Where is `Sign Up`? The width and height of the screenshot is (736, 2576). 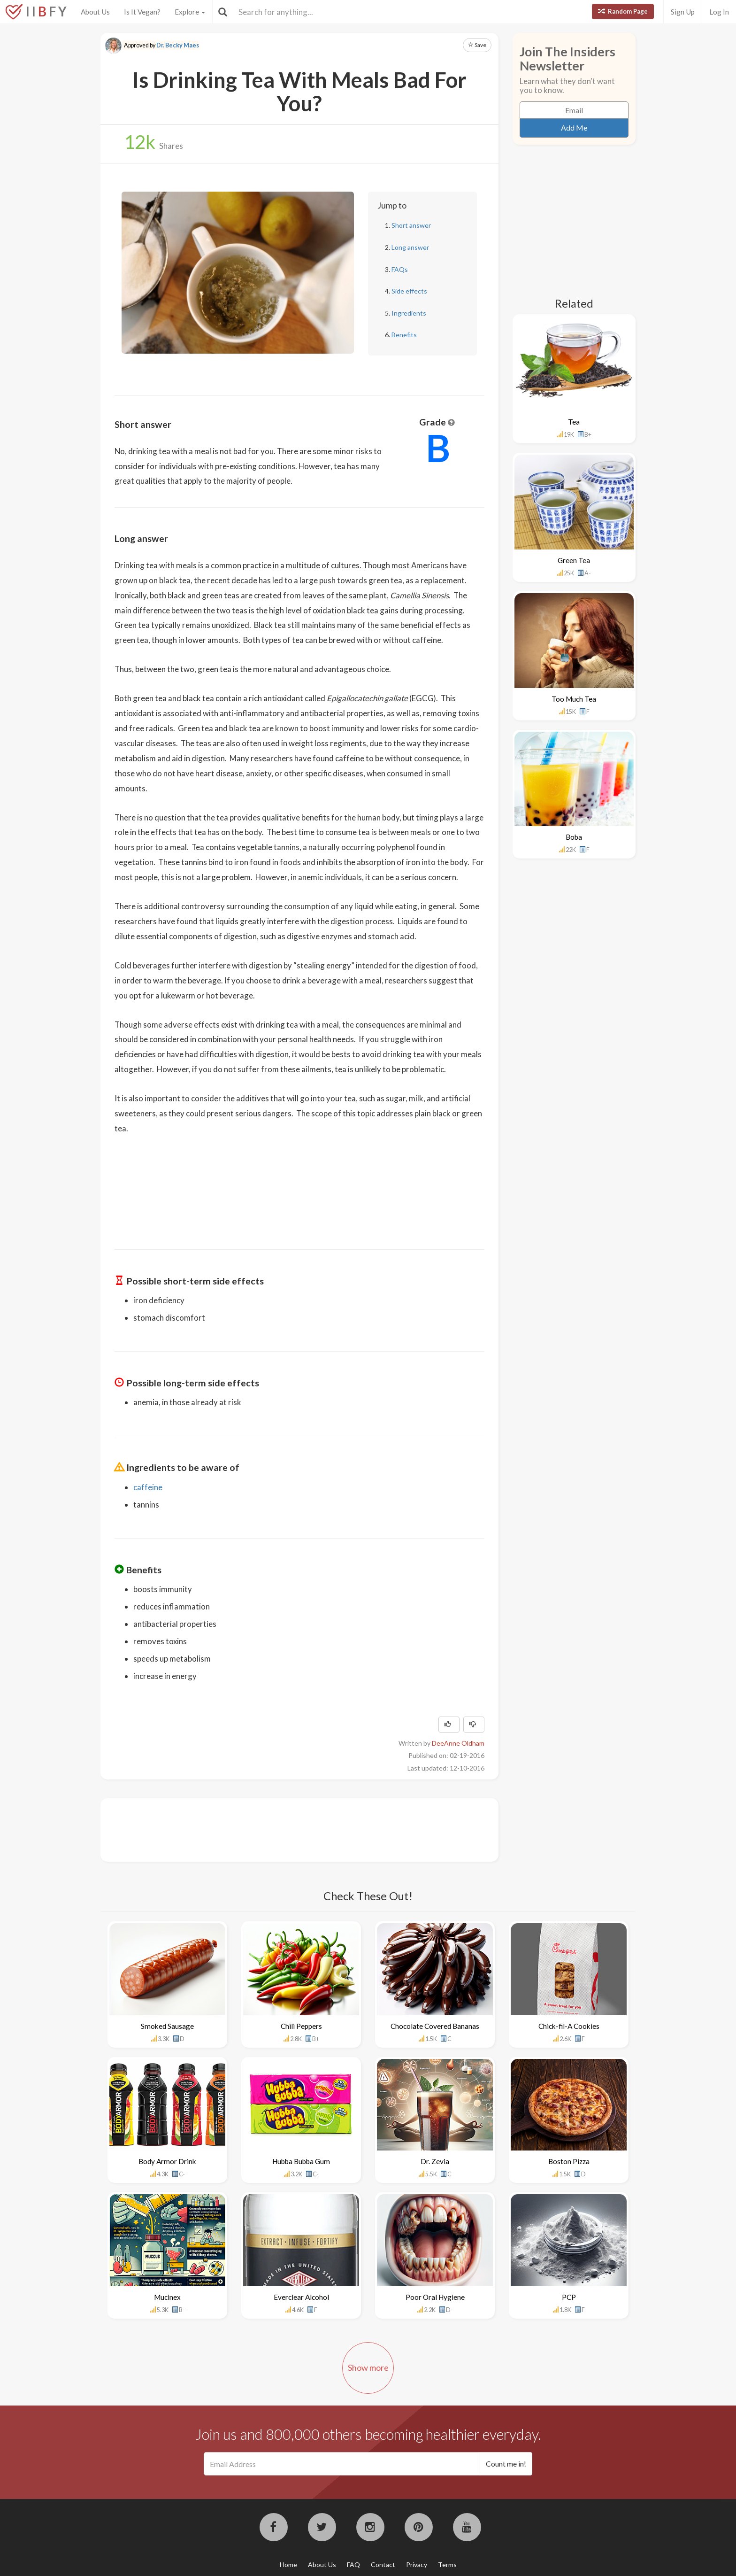
Sign Up is located at coordinates (683, 12).